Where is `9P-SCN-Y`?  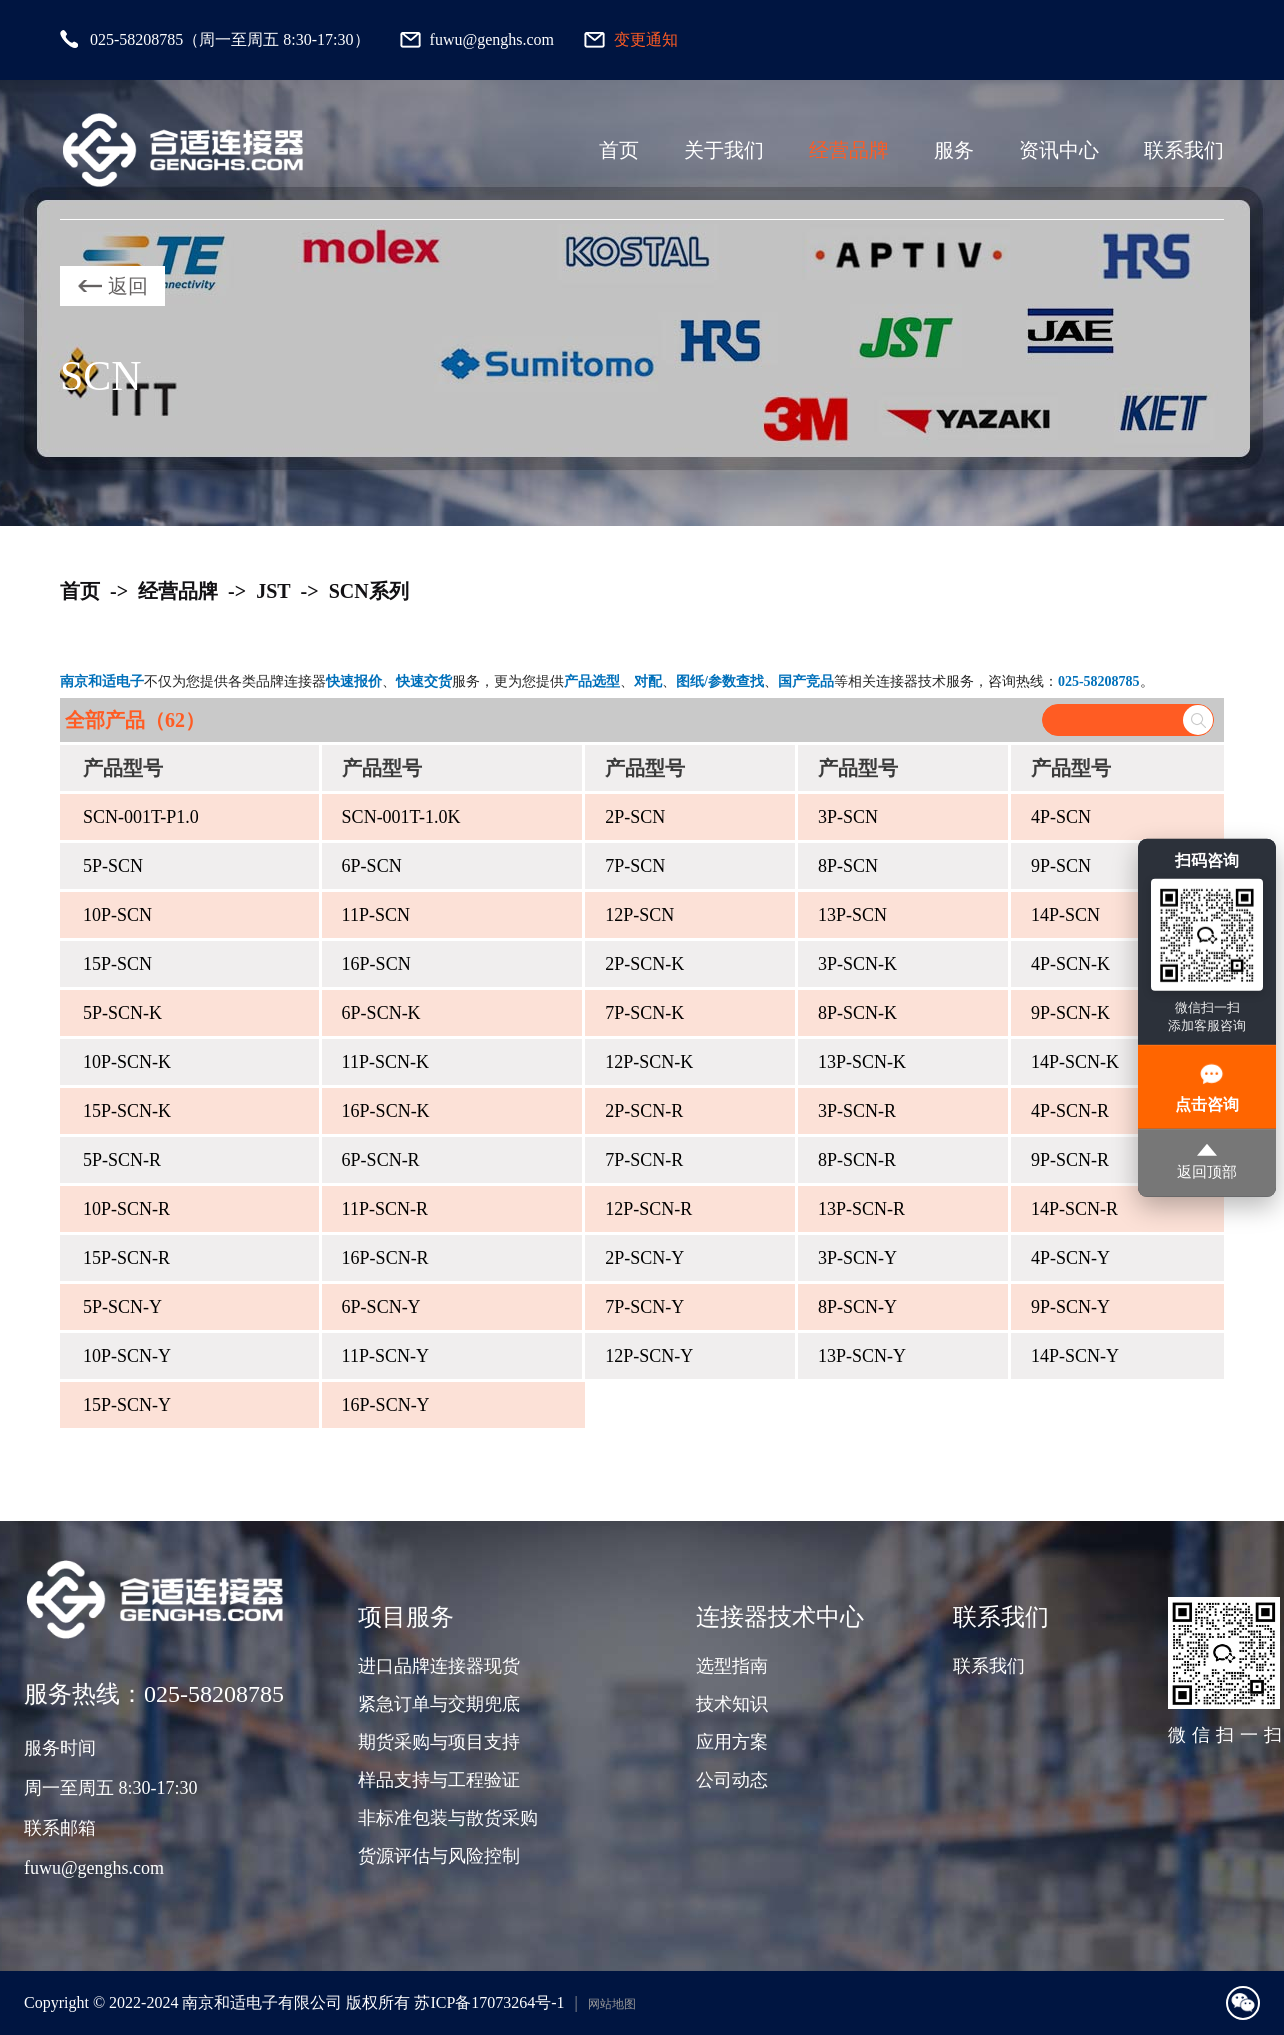 9P-SCN-Y is located at coordinates (1070, 1307).